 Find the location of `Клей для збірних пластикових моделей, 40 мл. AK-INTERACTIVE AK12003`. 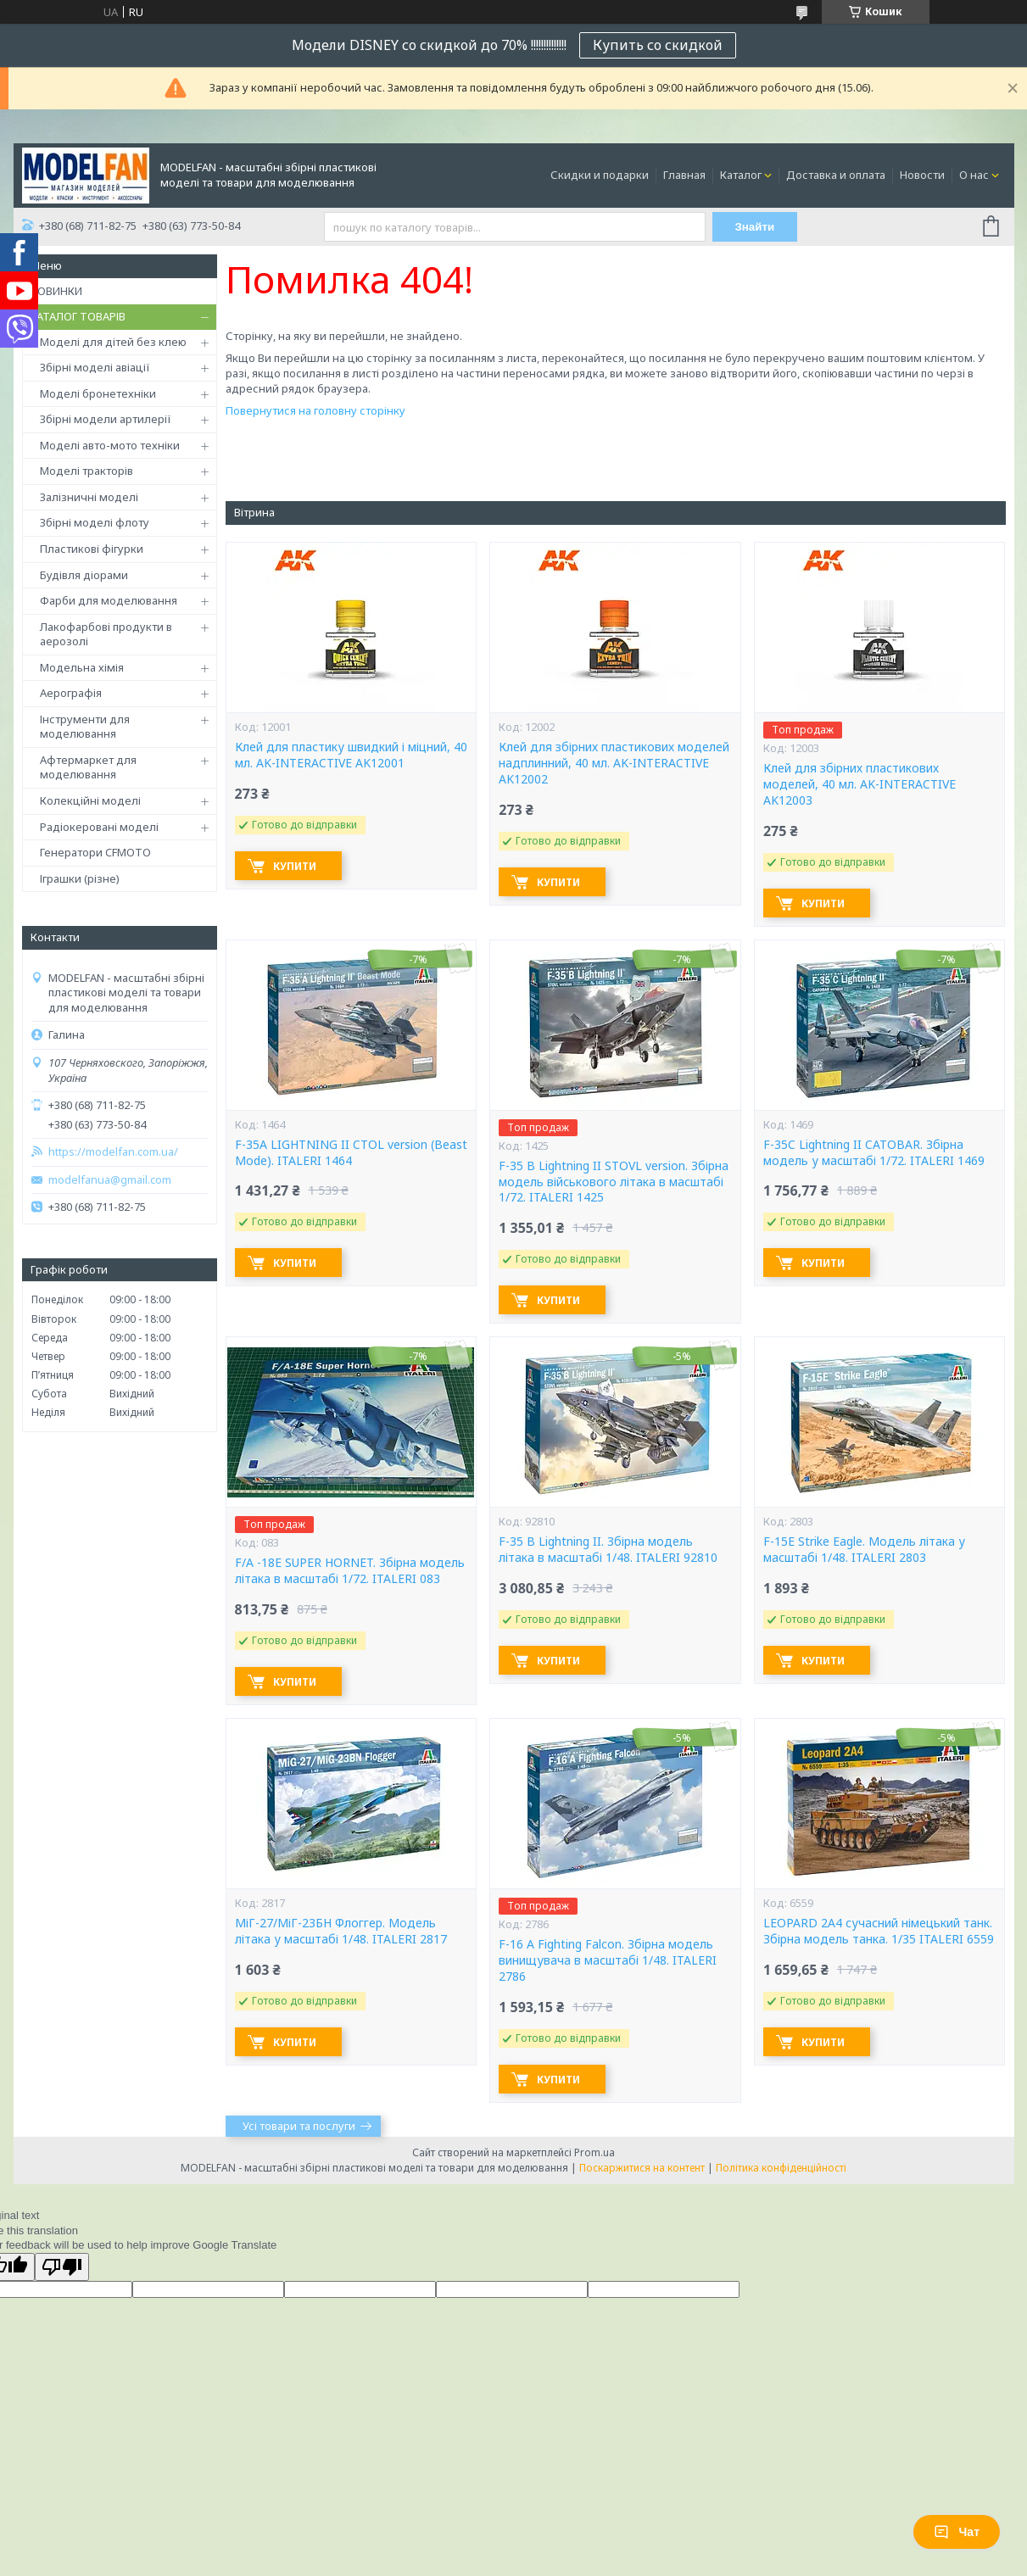

Клей для збірних пластикових моделей, 40 мл. AK-INTERACTIVE AK12003 is located at coordinates (859, 784).